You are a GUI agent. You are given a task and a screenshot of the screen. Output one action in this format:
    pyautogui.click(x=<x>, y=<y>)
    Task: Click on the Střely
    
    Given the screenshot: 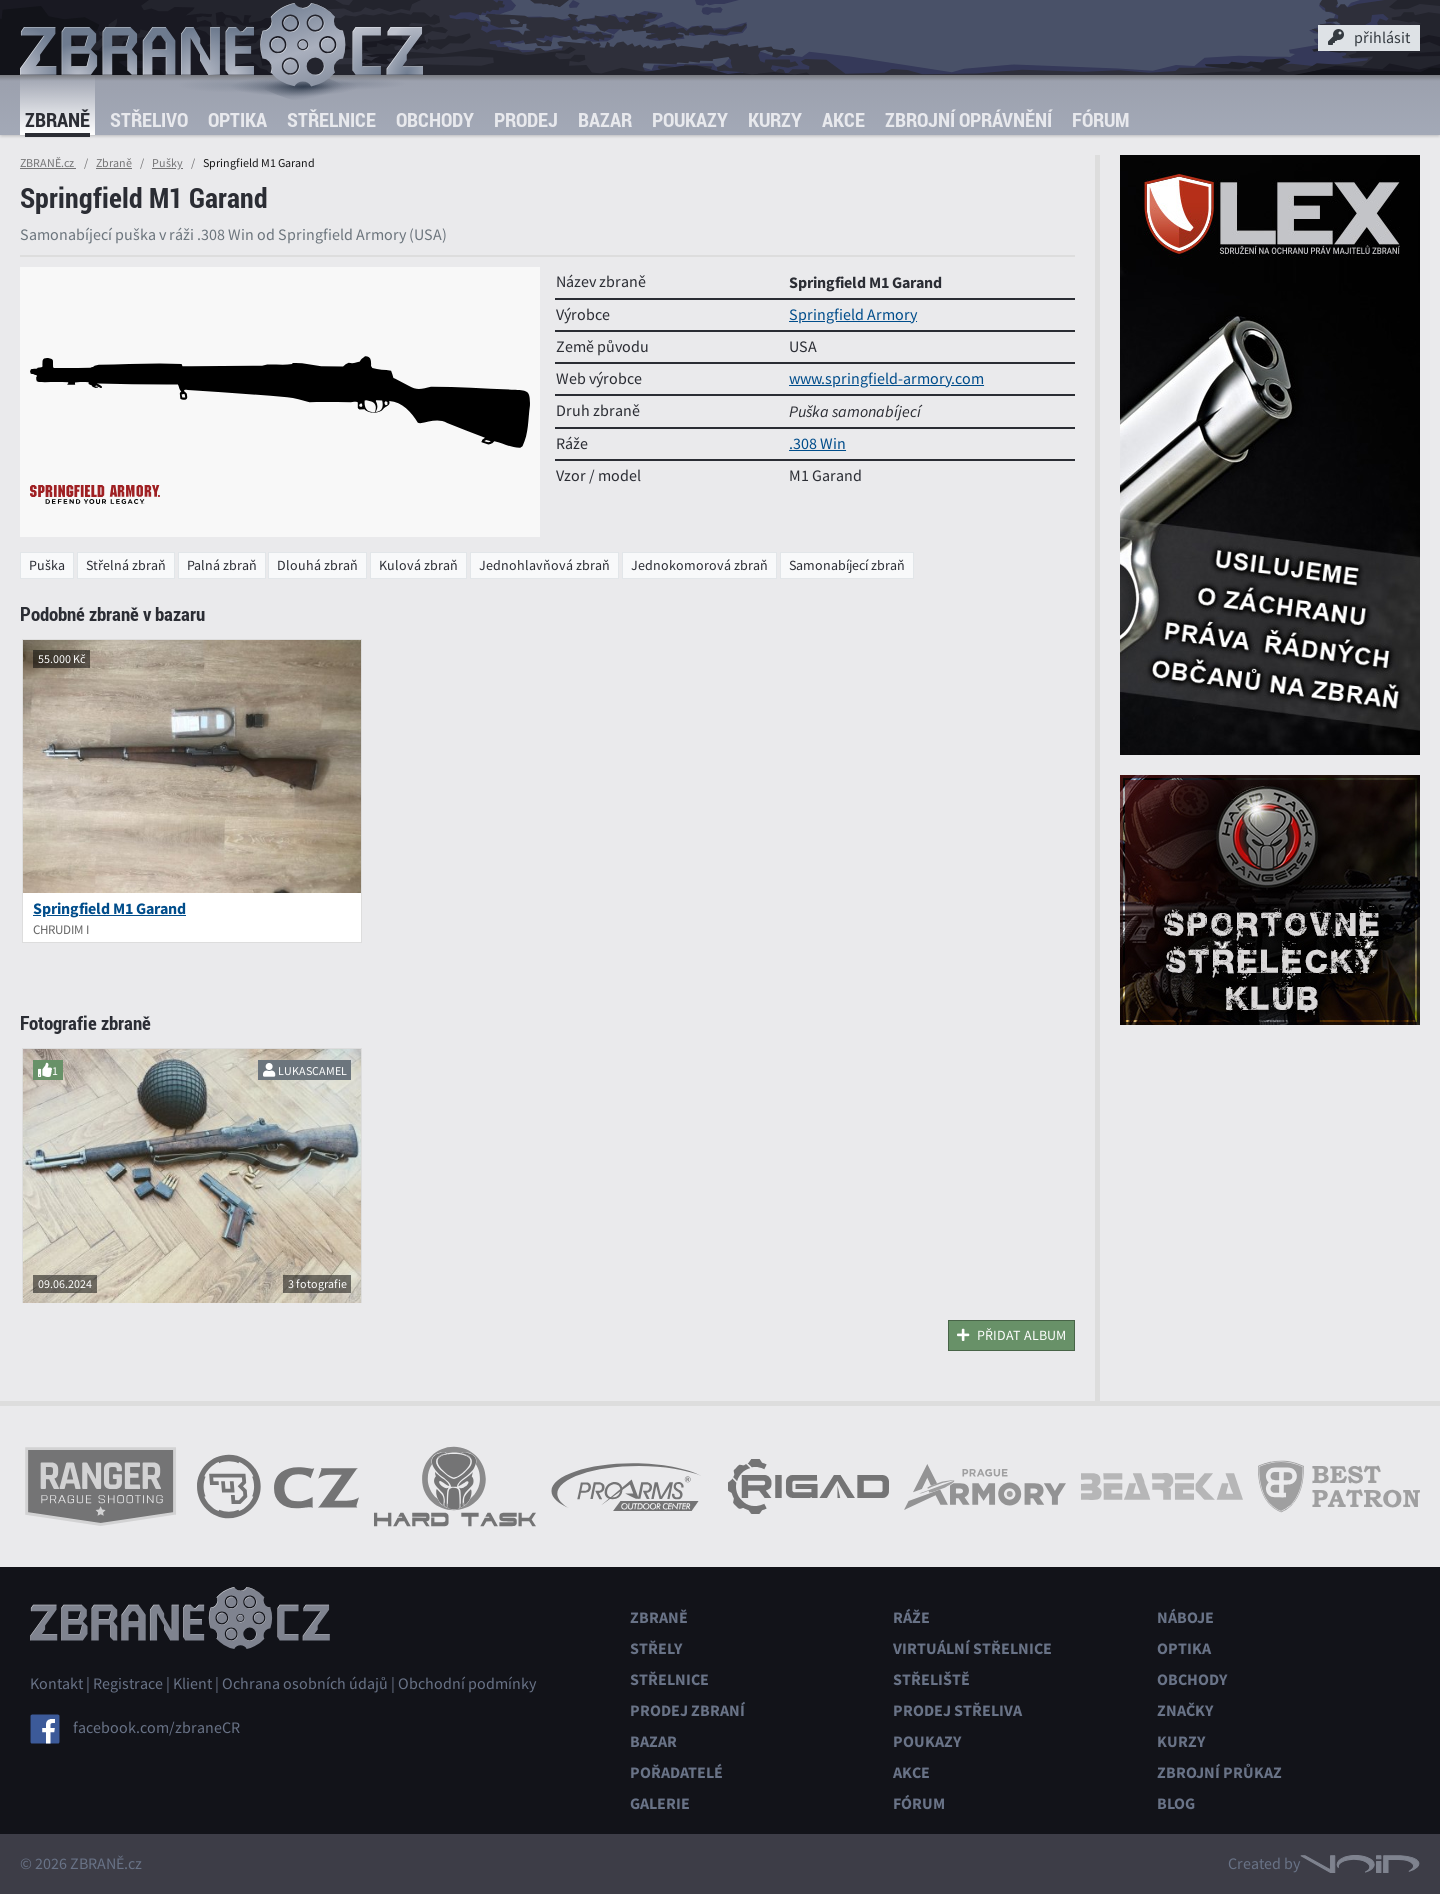 What is the action you would take?
    pyautogui.click(x=656, y=1648)
    